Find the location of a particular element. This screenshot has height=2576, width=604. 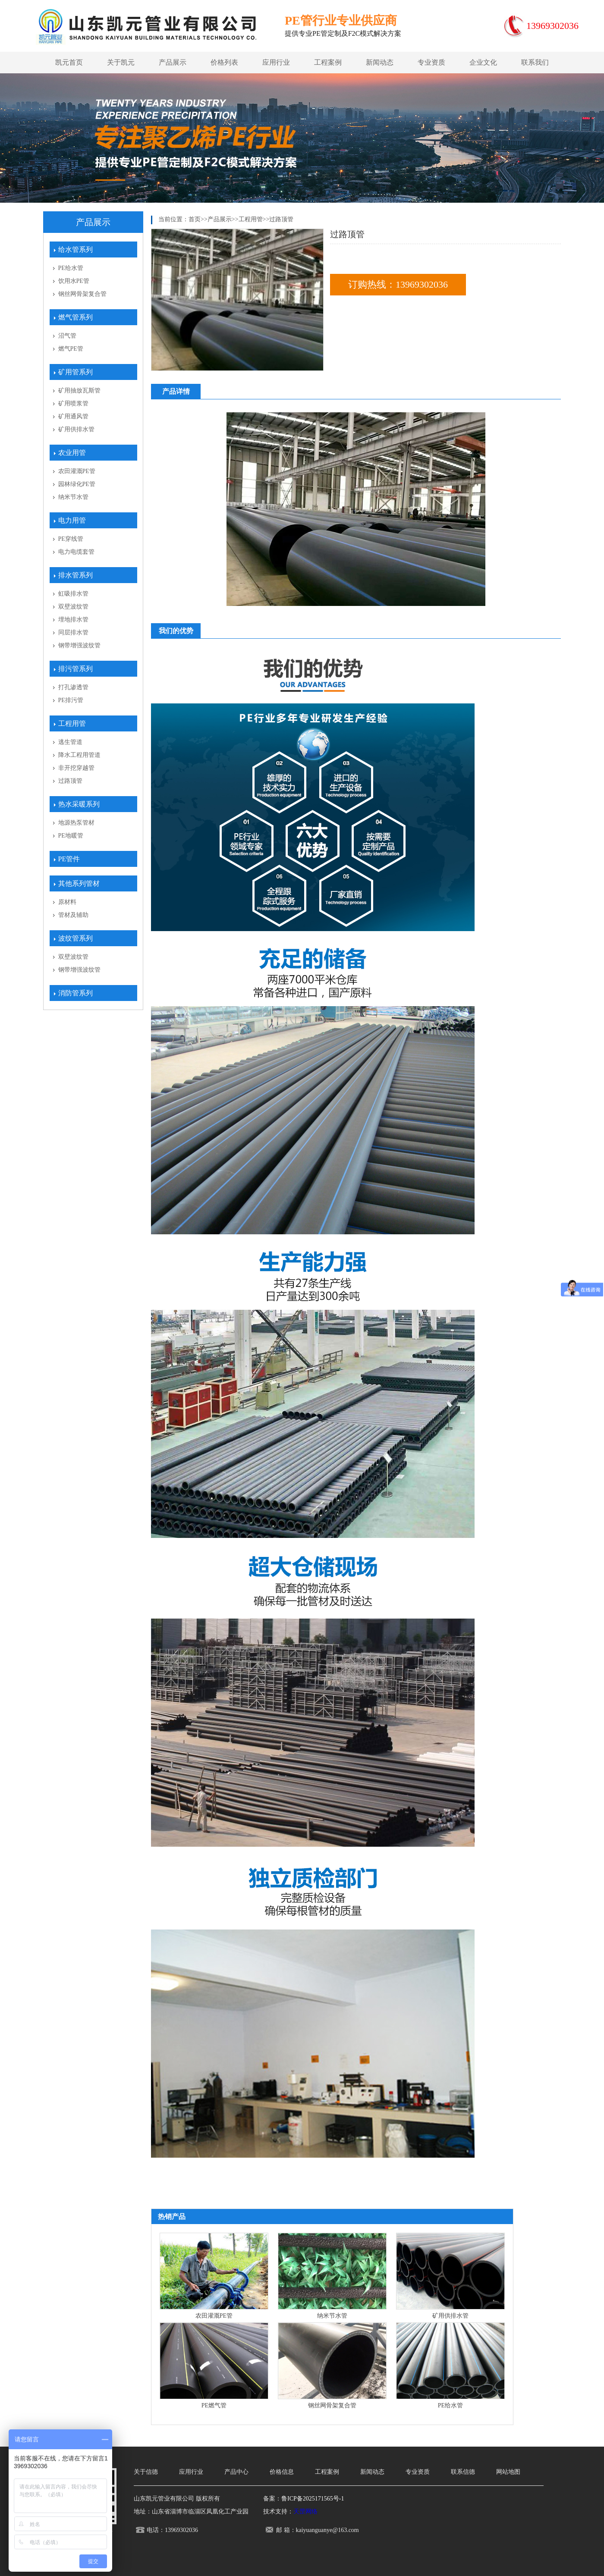

首页 is located at coordinates (195, 219).